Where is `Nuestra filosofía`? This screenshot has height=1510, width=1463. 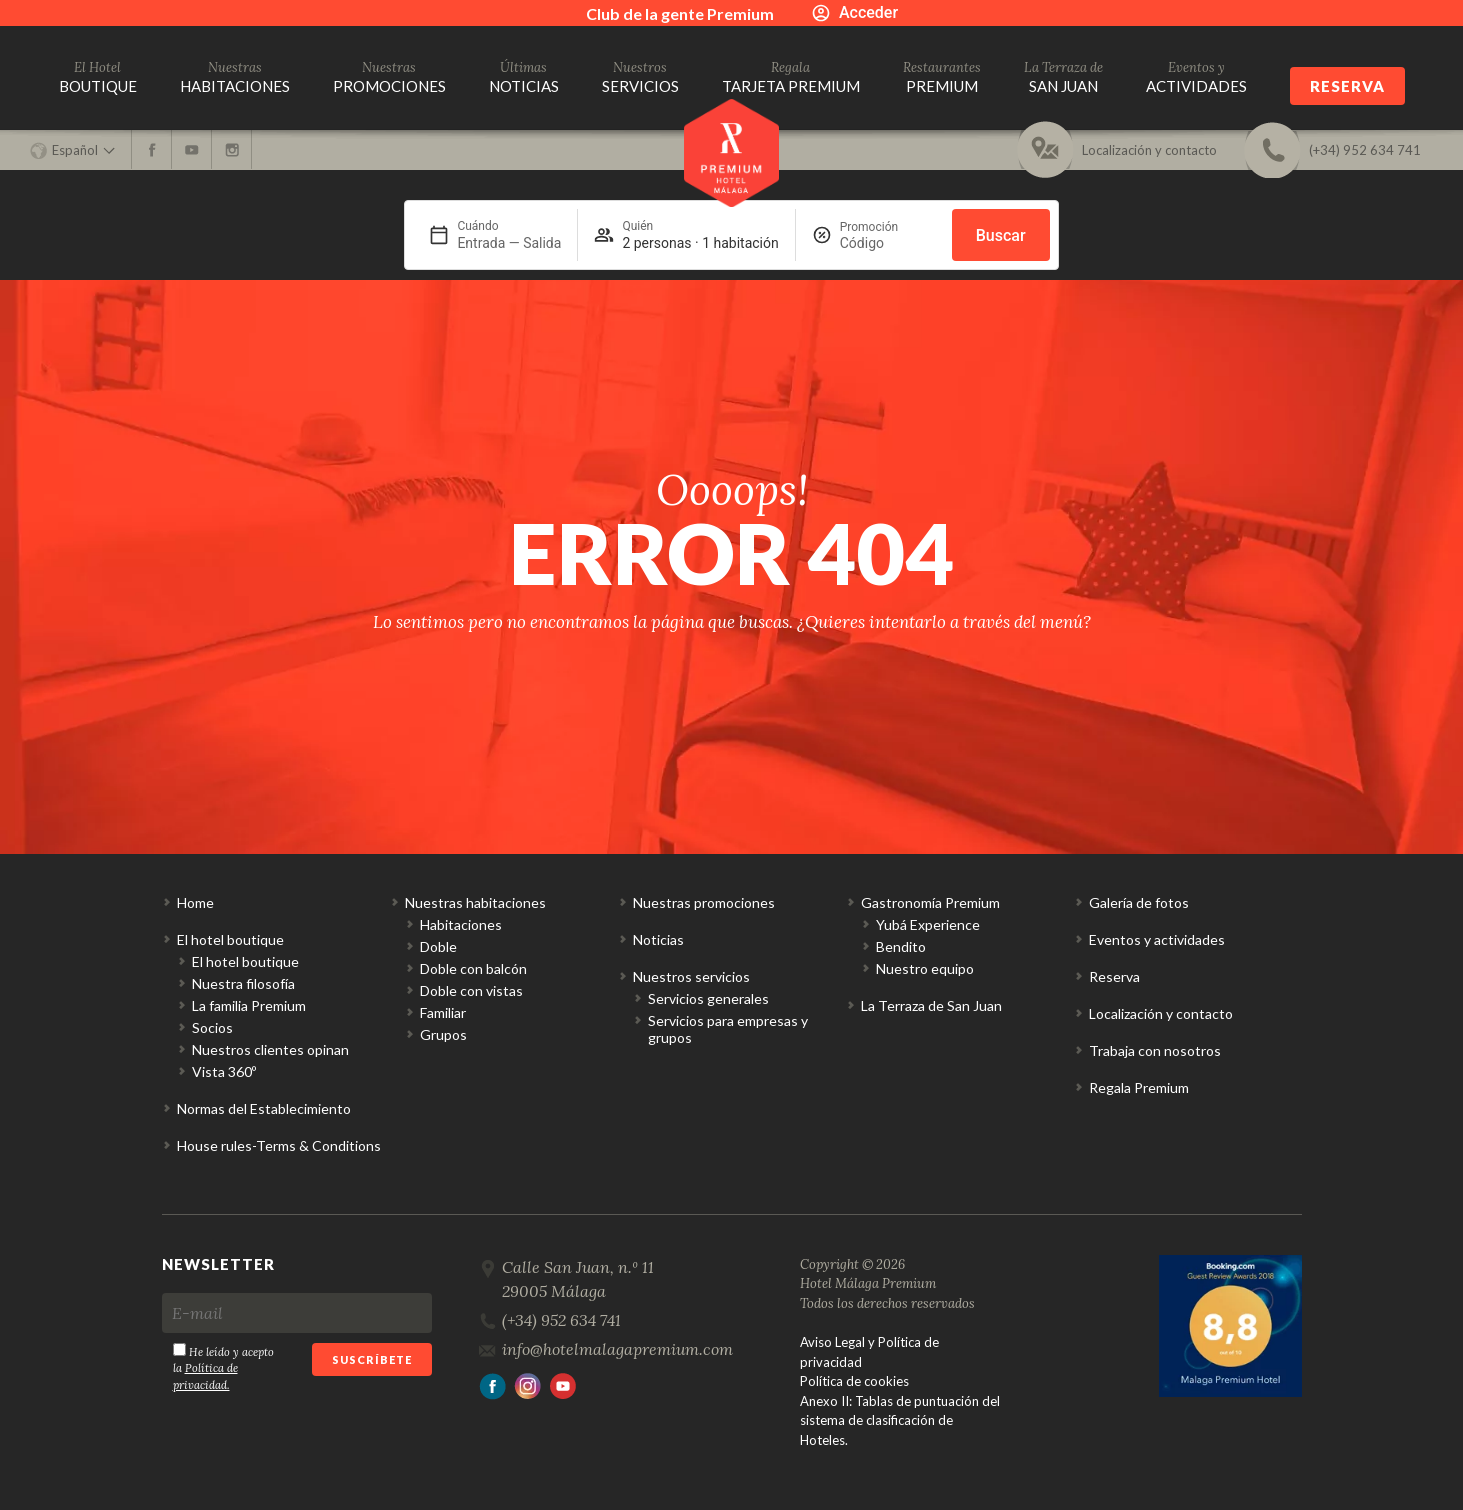 Nuestra filosofía is located at coordinates (243, 983).